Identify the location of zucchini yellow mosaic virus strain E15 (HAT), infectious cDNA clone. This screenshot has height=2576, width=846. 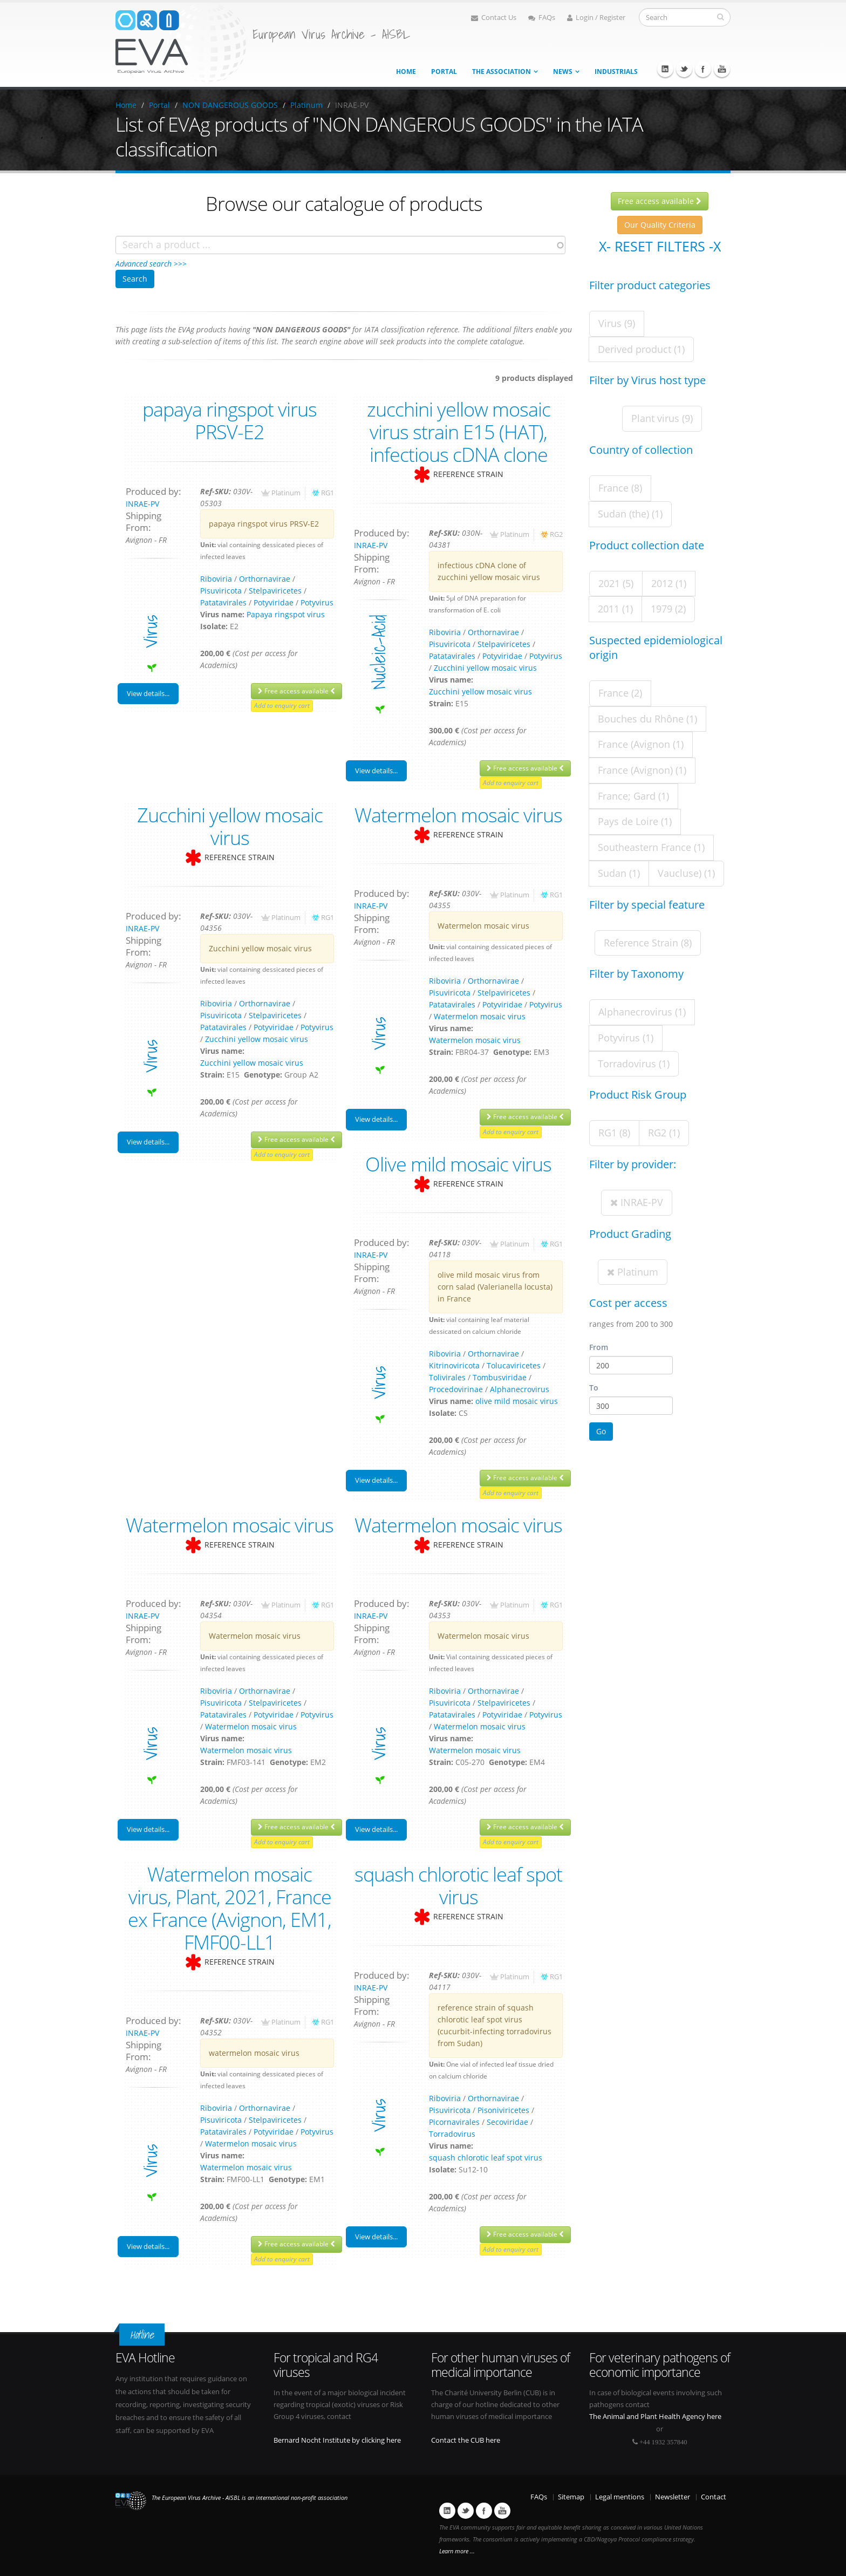
(458, 432).